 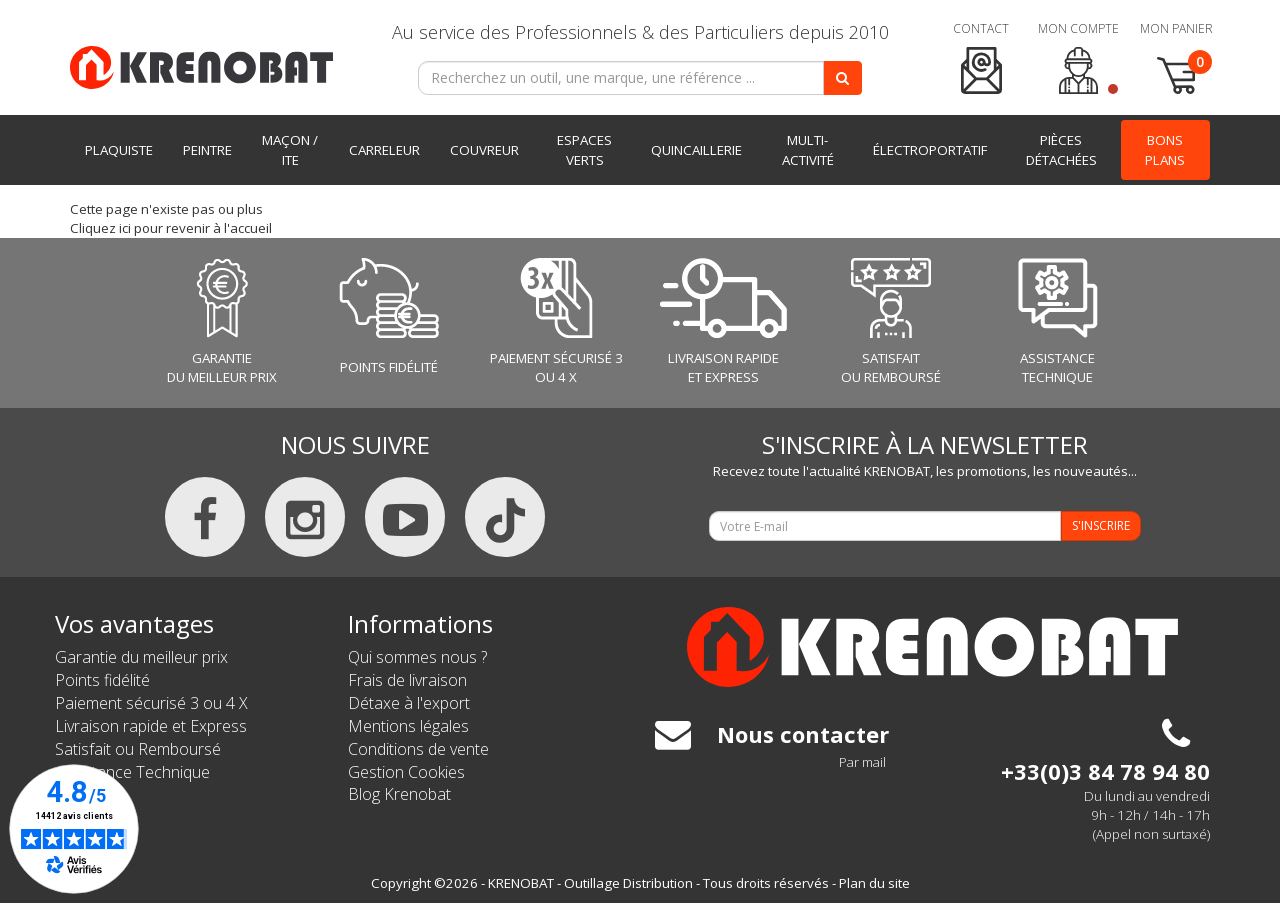 What do you see at coordinates (132, 772) in the screenshot?
I see `Assistance Technique` at bounding box center [132, 772].